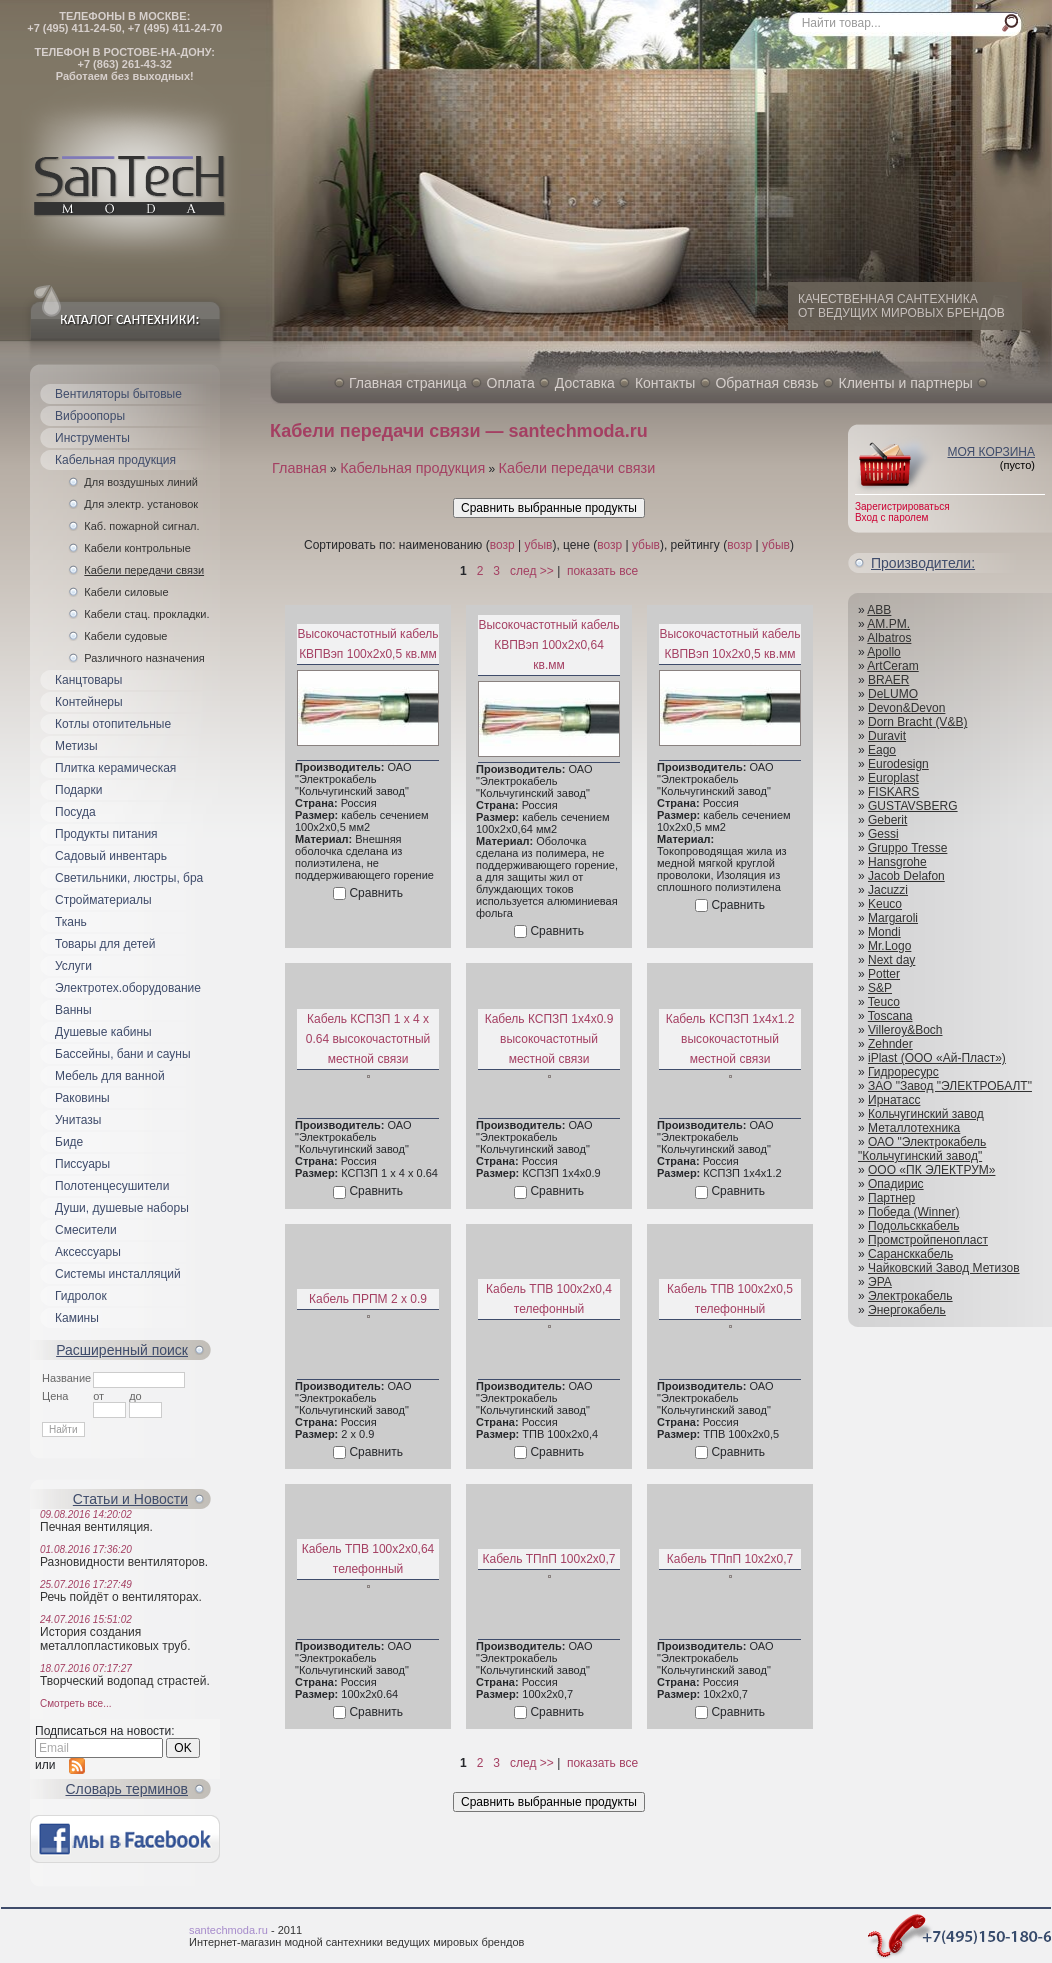 The height and width of the screenshot is (1963, 1052). Describe the element at coordinates (122, 1208) in the screenshot. I see `Души, душевые наборы` at that location.